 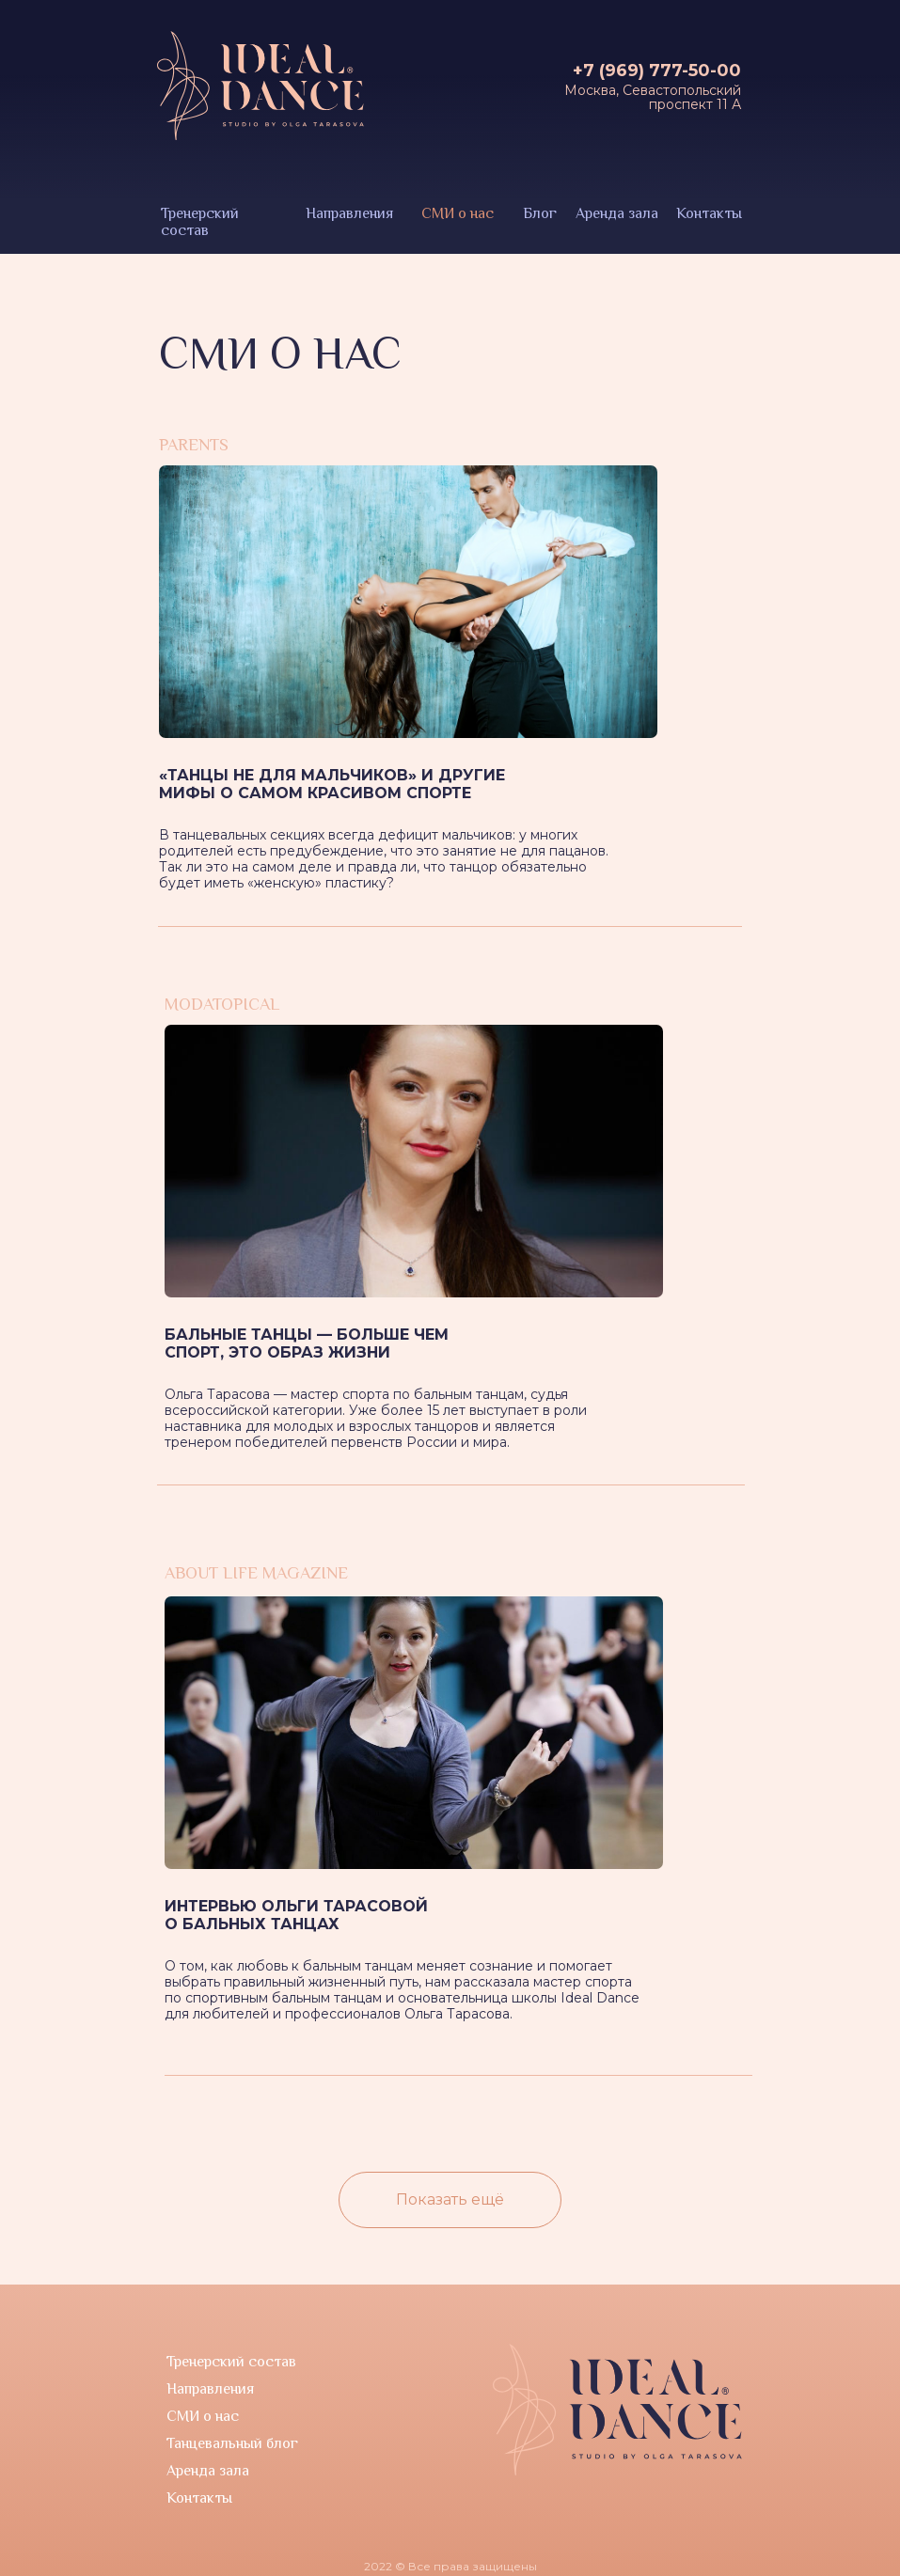 What do you see at coordinates (200, 222) in the screenshot?
I see `Тренерский состав` at bounding box center [200, 222].